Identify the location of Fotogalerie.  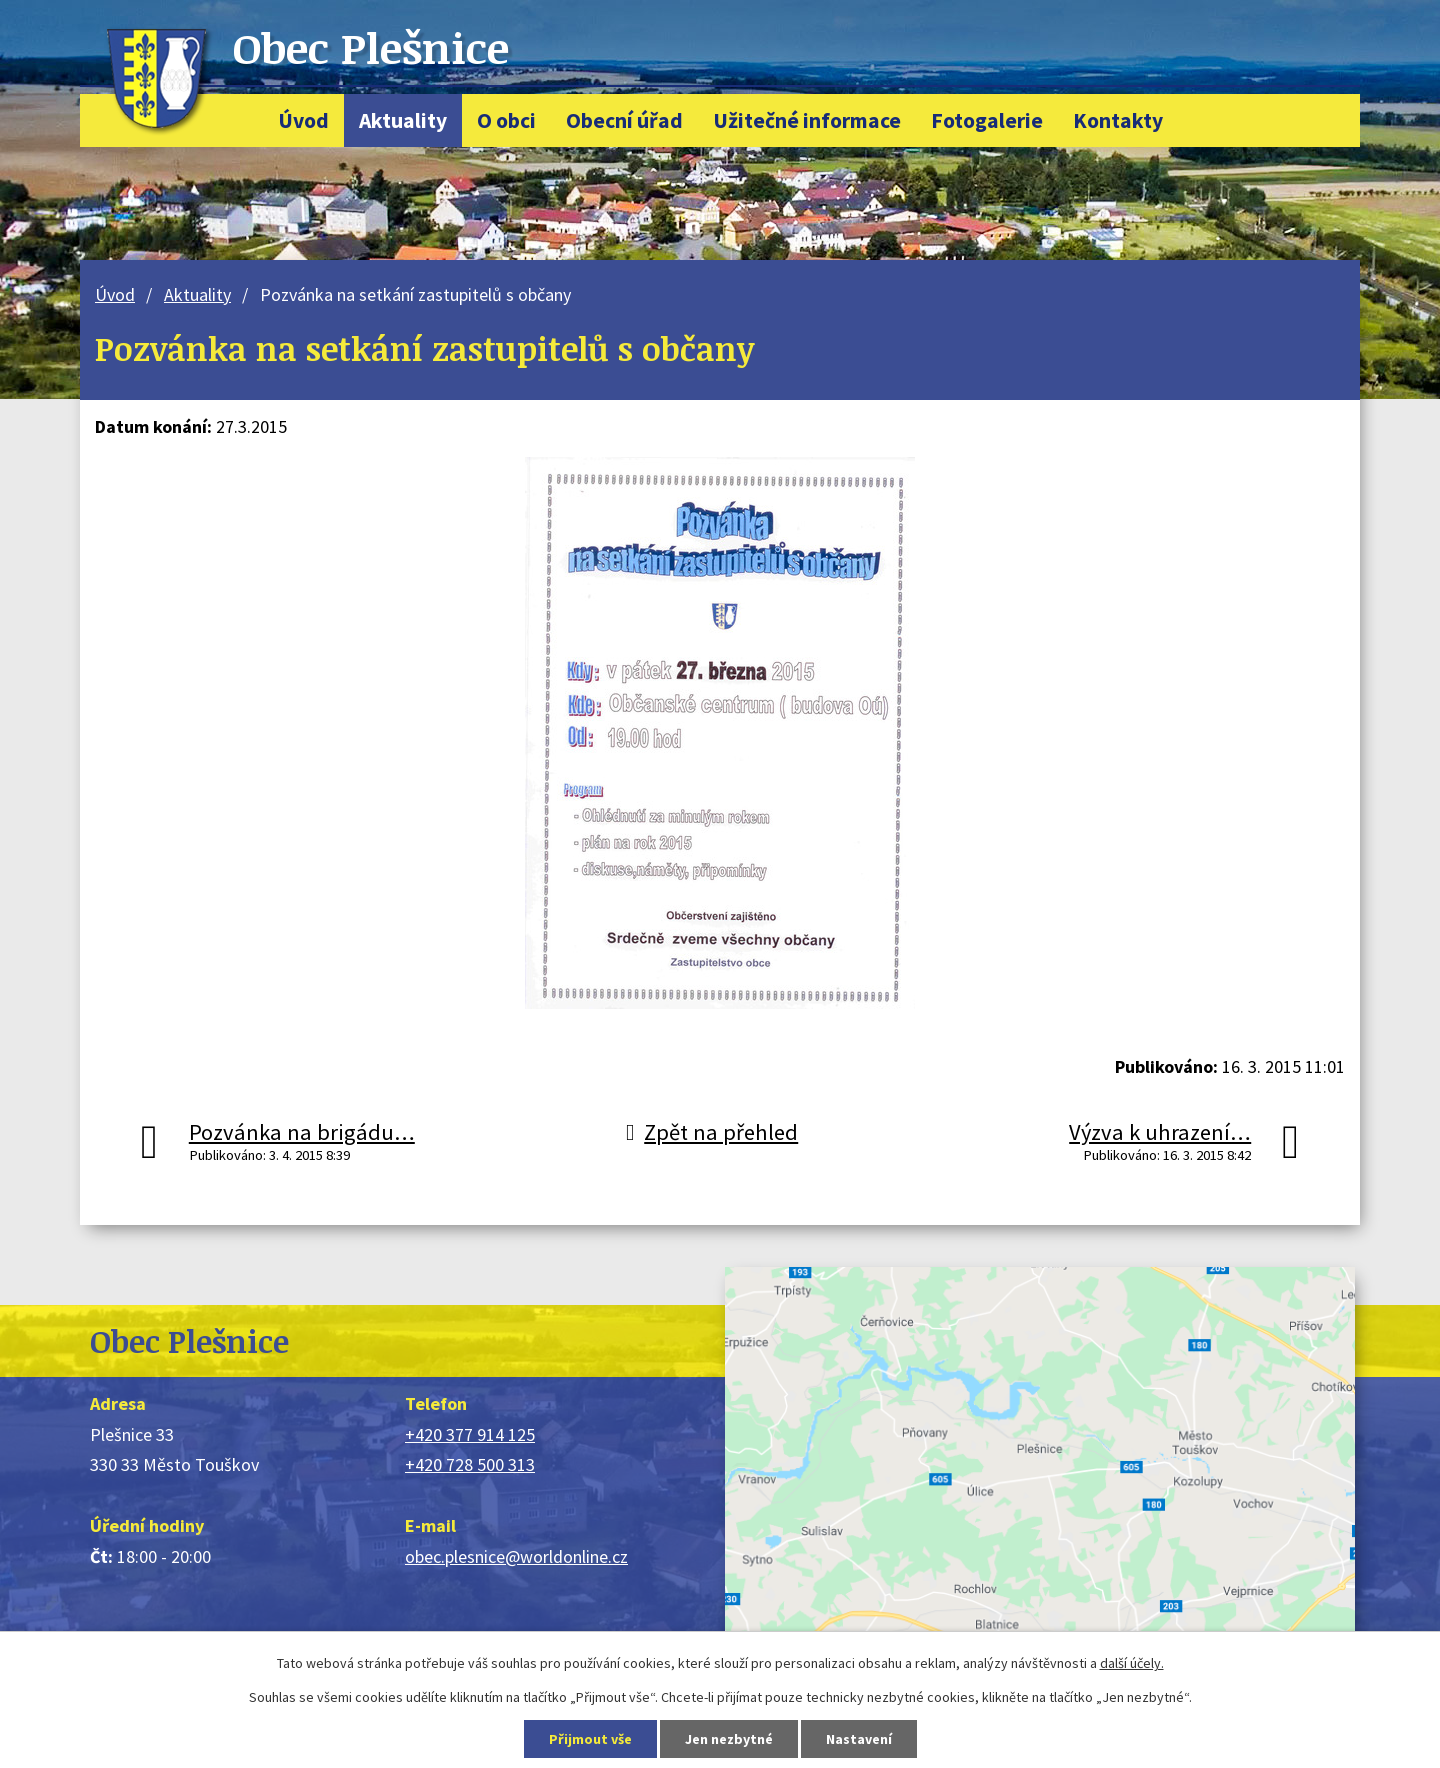
(987, 120).